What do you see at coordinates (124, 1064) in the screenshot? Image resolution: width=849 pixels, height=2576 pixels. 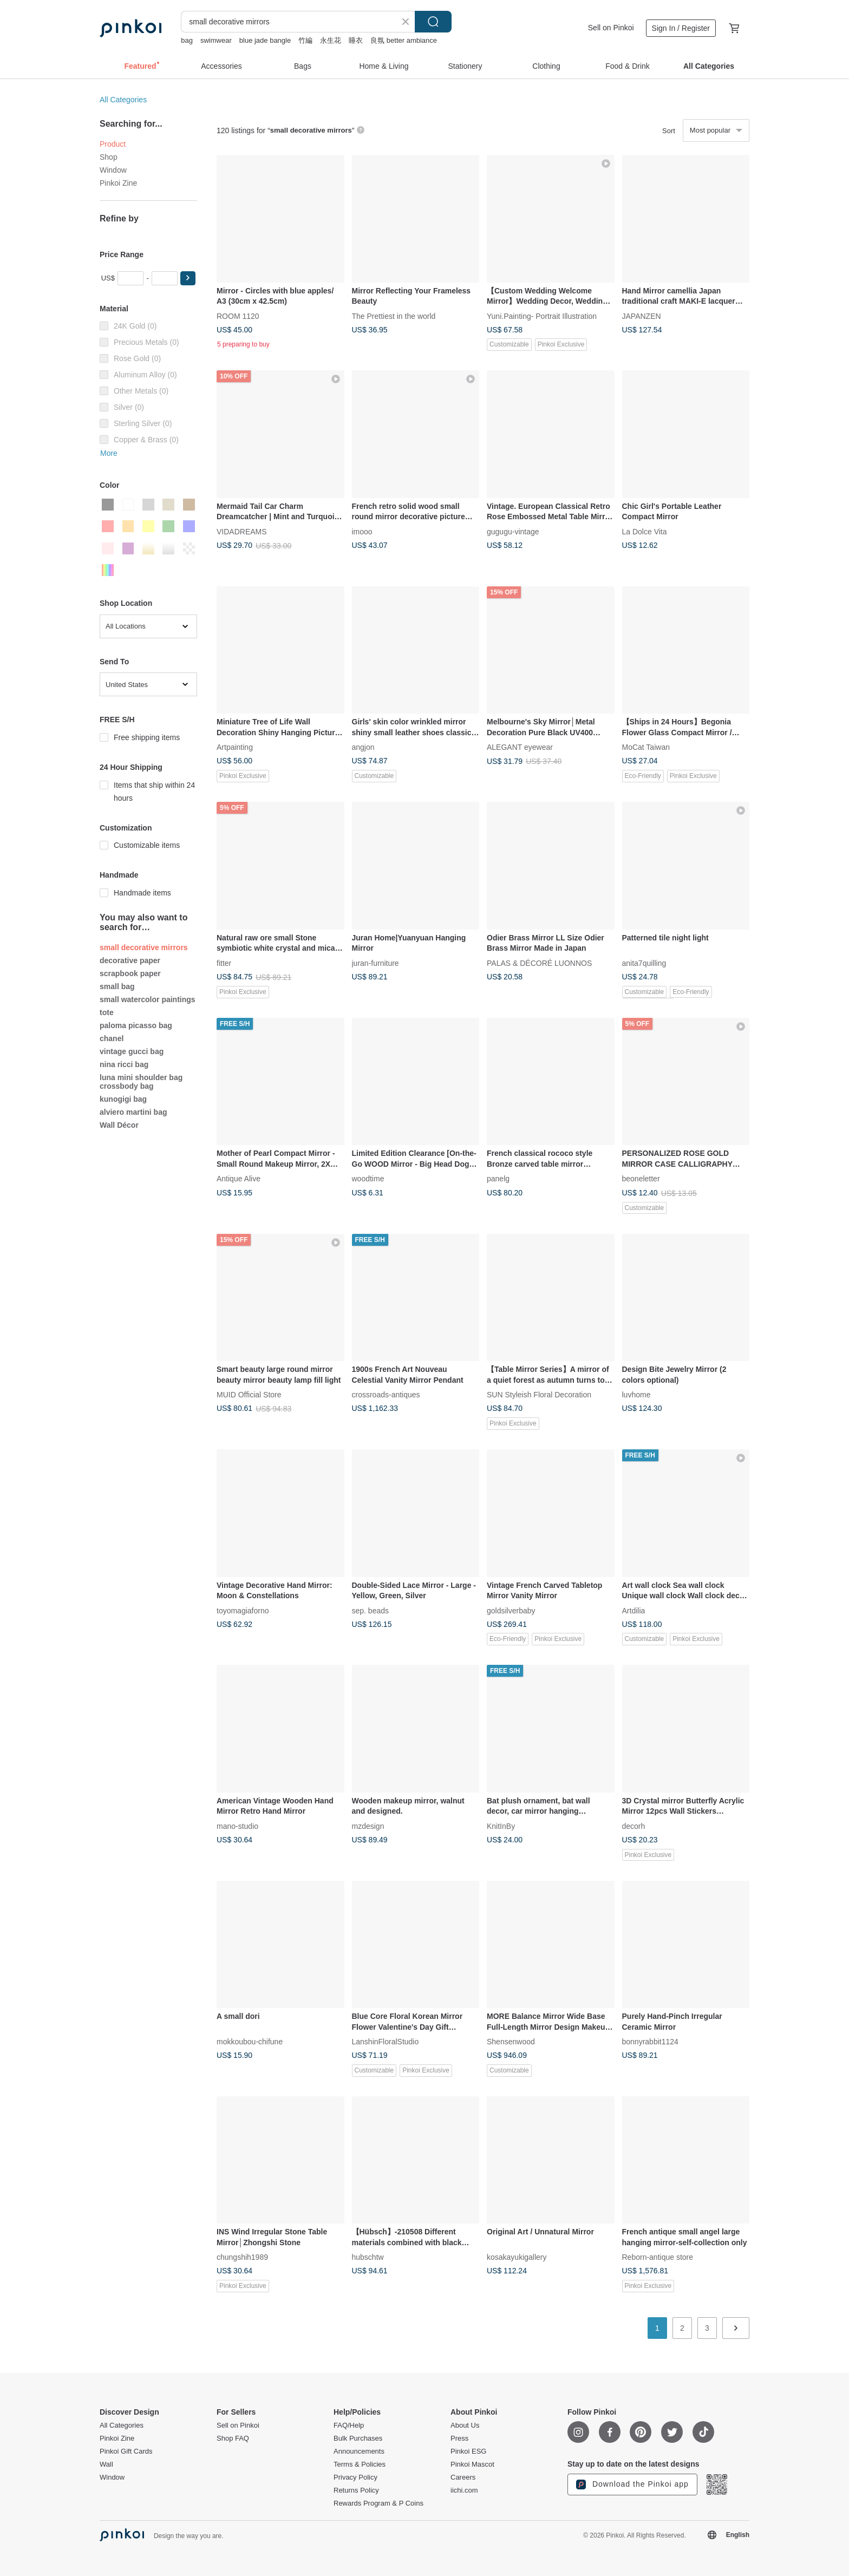 I see `nina ricci bag` at bounding box center [124, 1064].